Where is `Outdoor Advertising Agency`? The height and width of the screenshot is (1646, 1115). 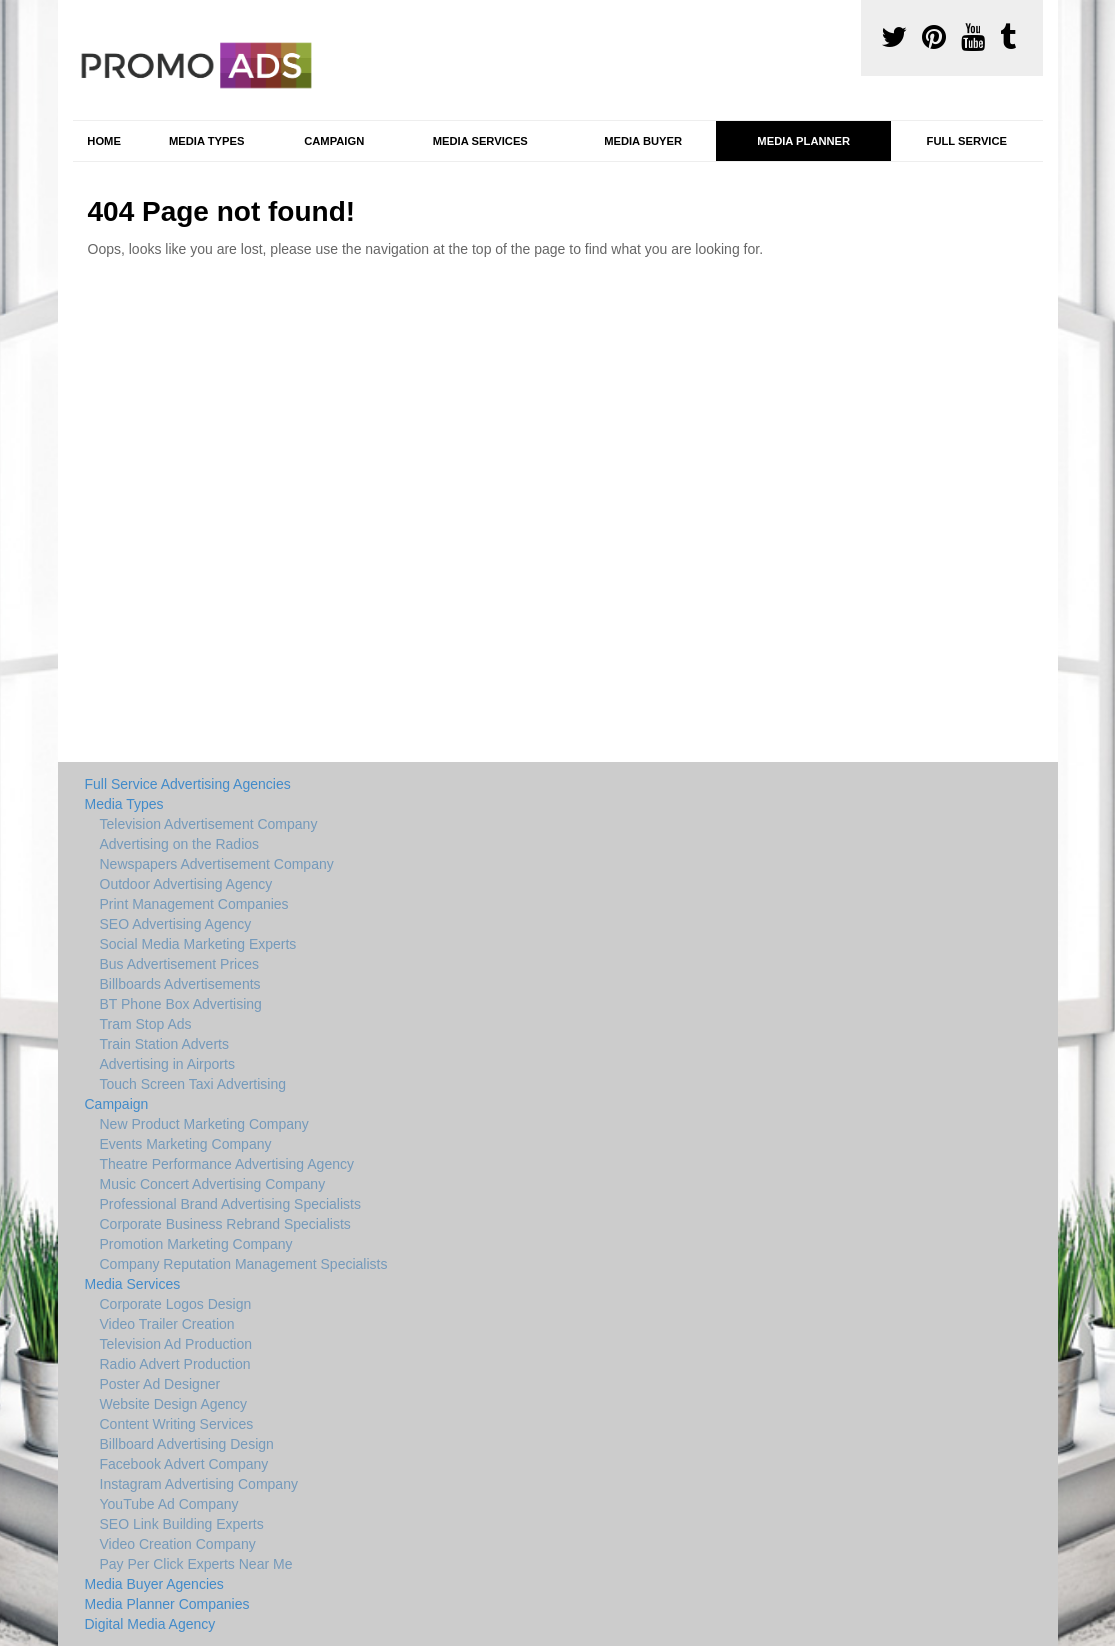
Outdoor Advertising Agency is located at coordinates (186, 884).